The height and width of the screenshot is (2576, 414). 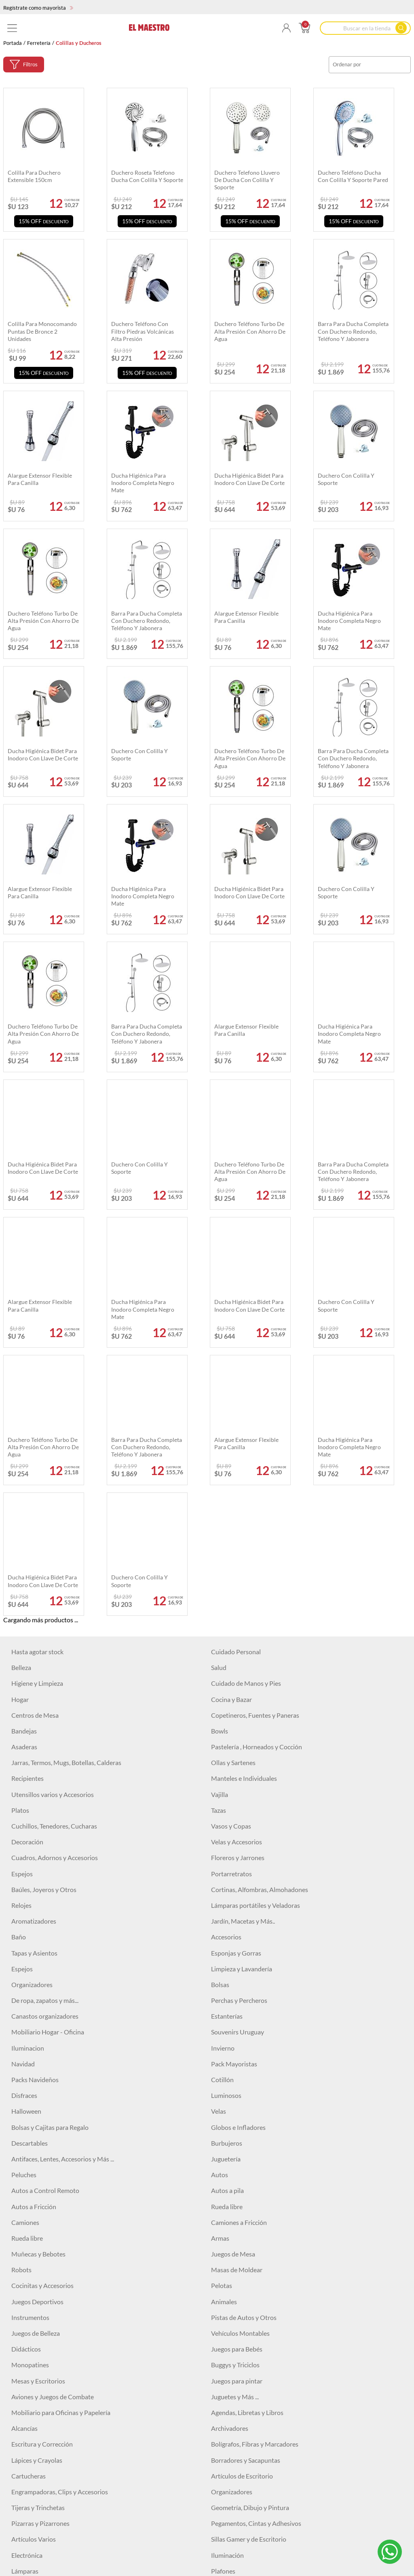 I want to click on Ferretería, so click(x=39, y=43).